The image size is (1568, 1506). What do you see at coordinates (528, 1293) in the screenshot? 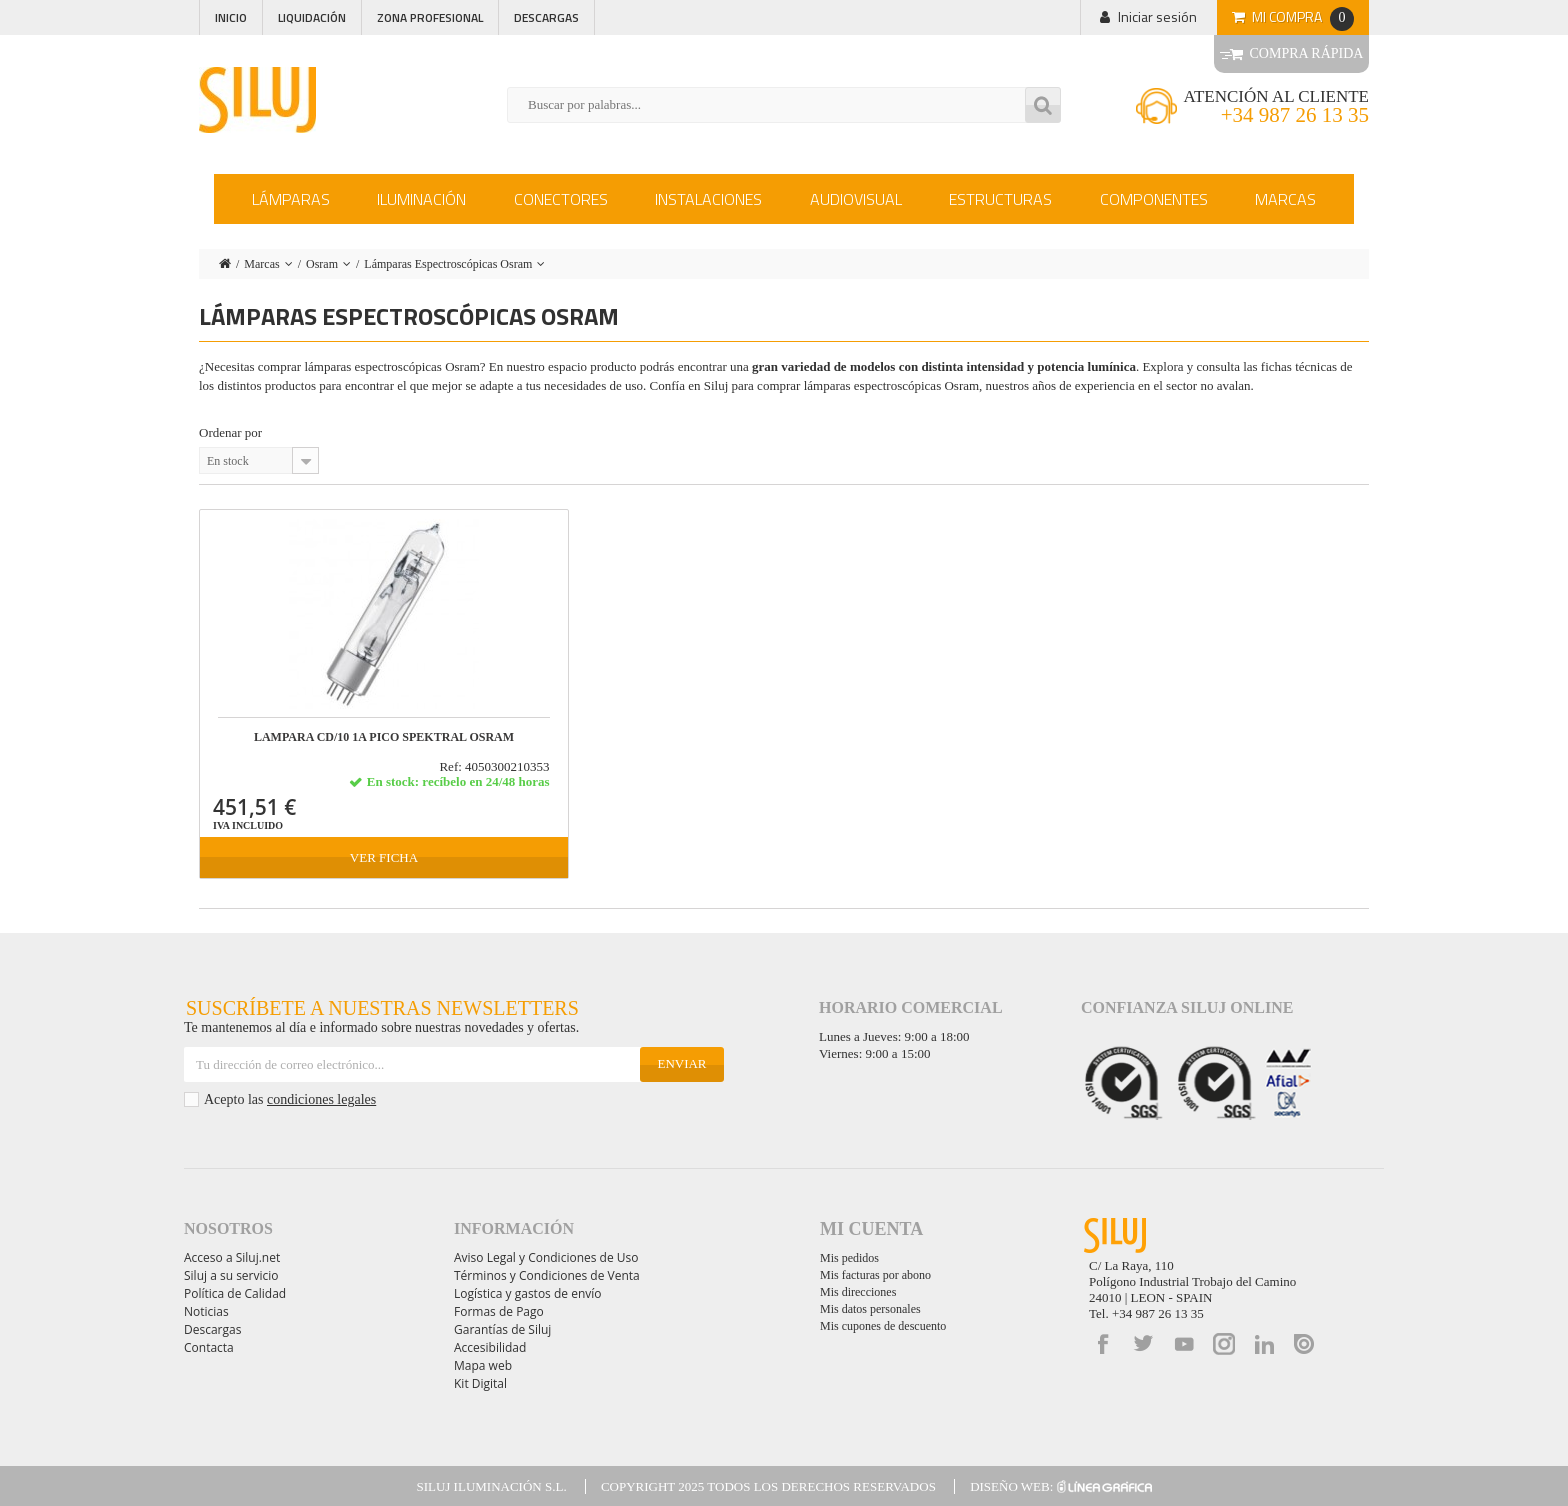
I see `Logística y gastos de envío` at bounding box center [528, 1293].